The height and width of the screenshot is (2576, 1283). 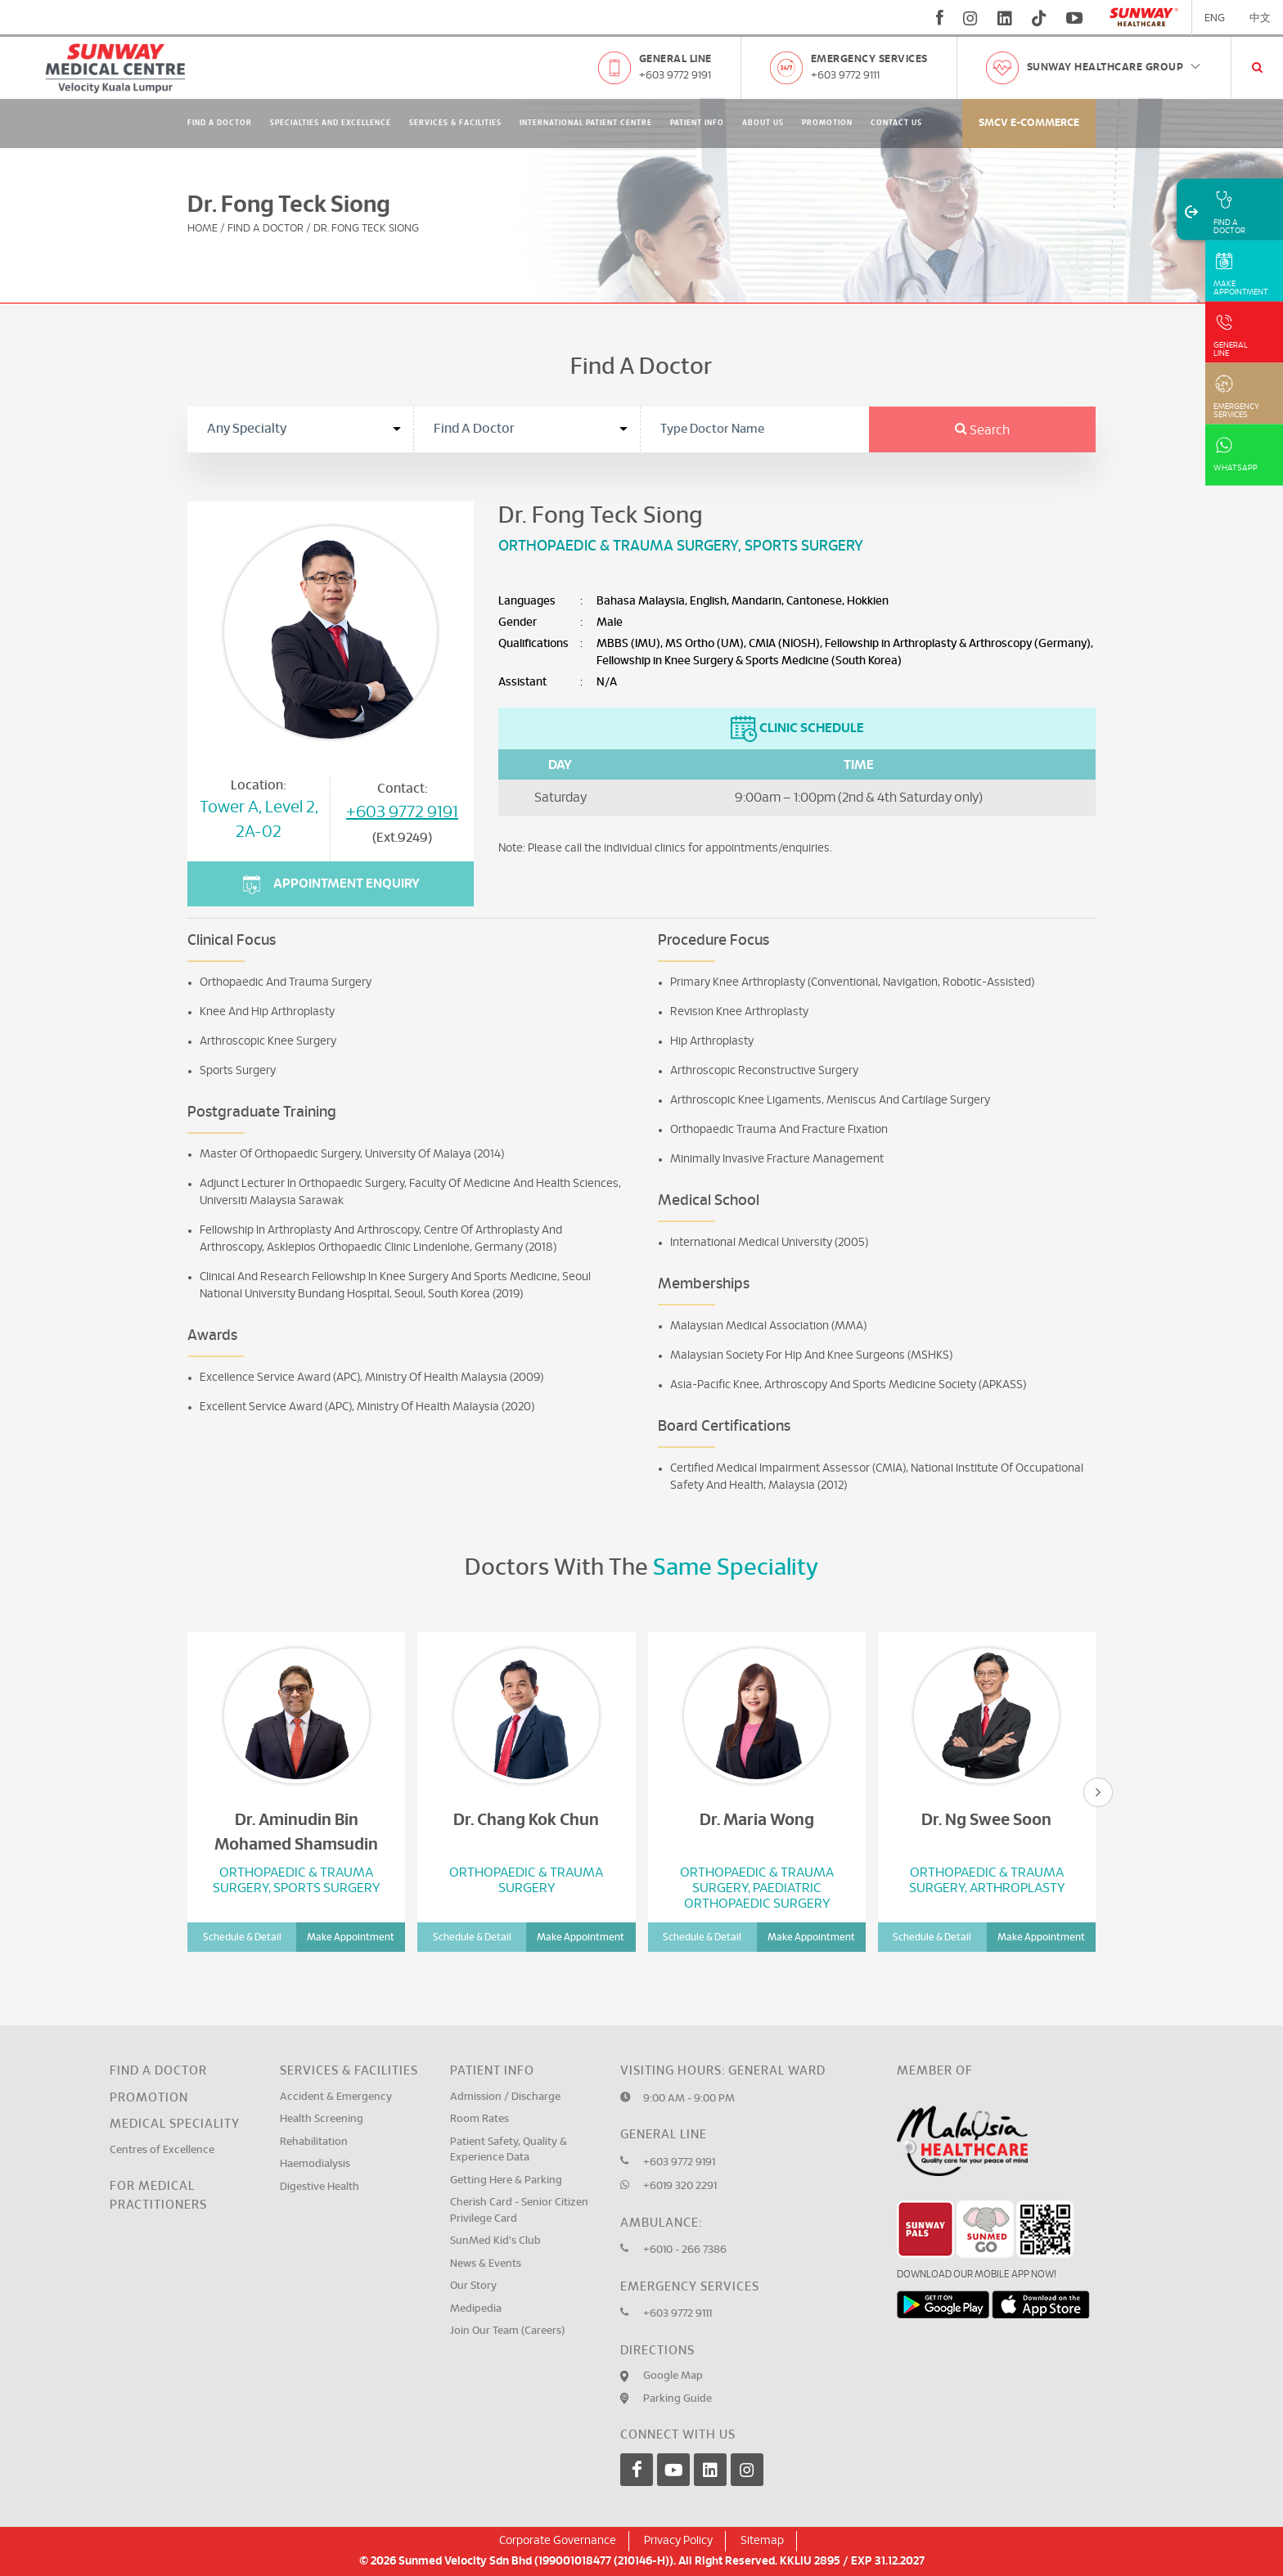 What do you see at coordinates (319, 2187) in the screenshot?
I see `Digestive Health` at bounding box center [319, 2187].